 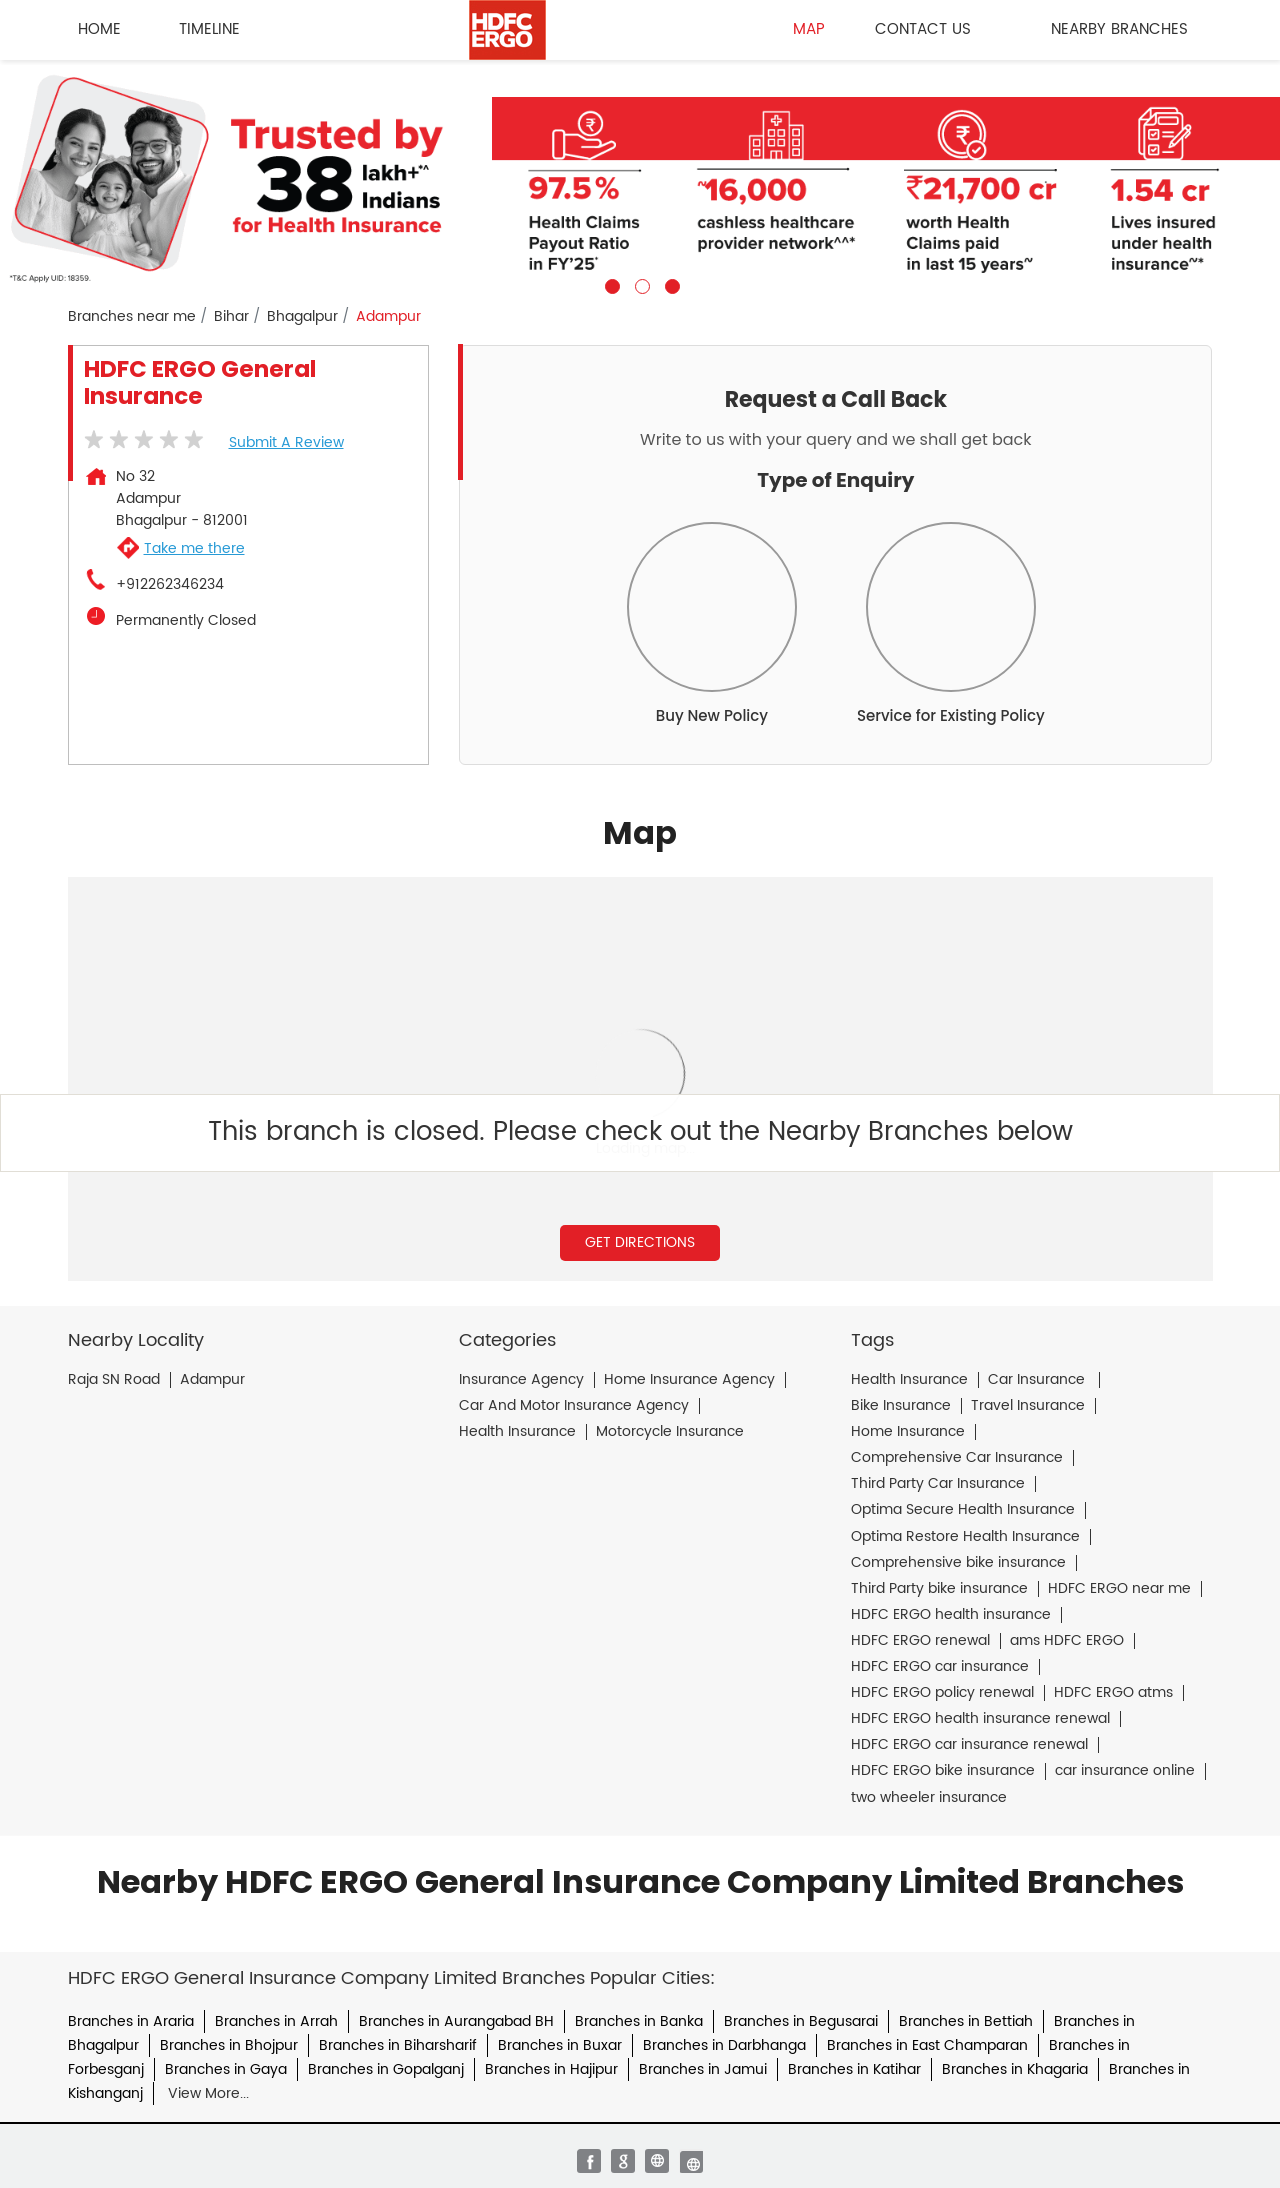 I want to click on Branches in Begusarai, so click(x=801, y=2021).